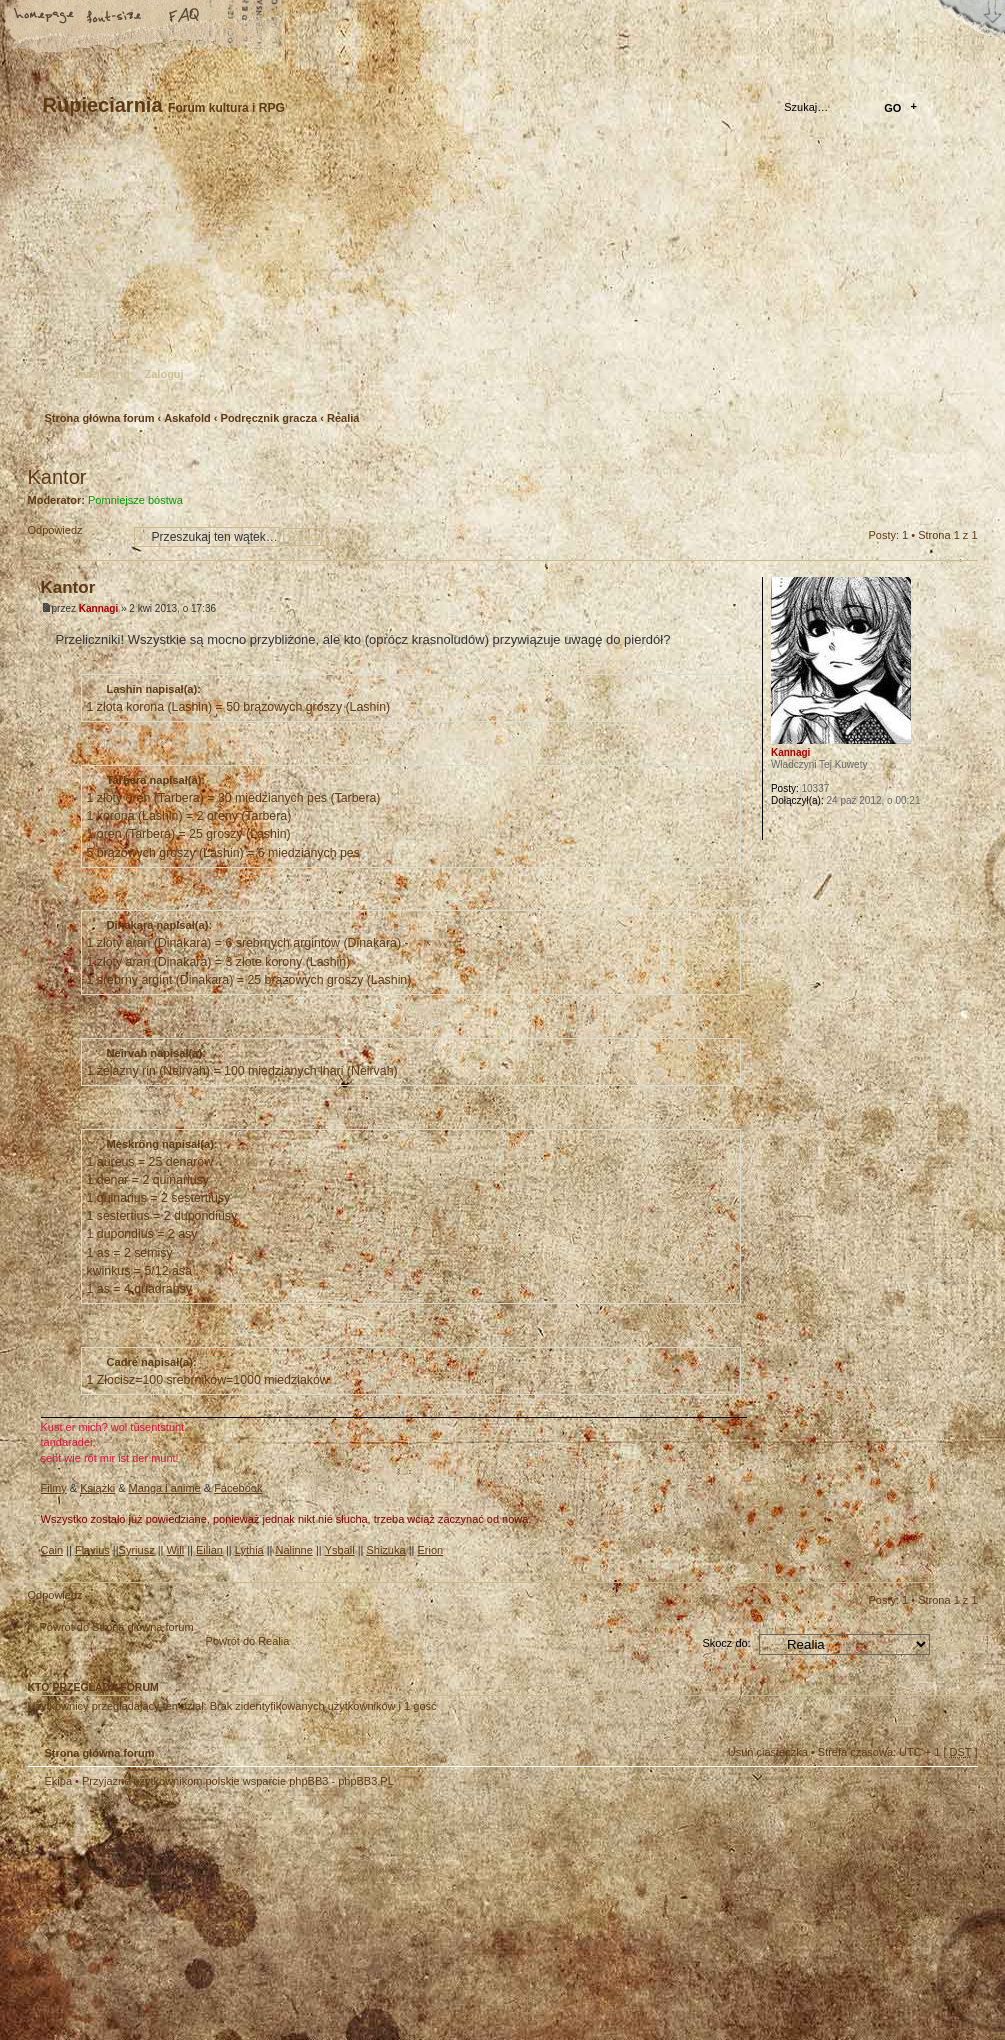  I want to click on Góra, so click(962, 1566).